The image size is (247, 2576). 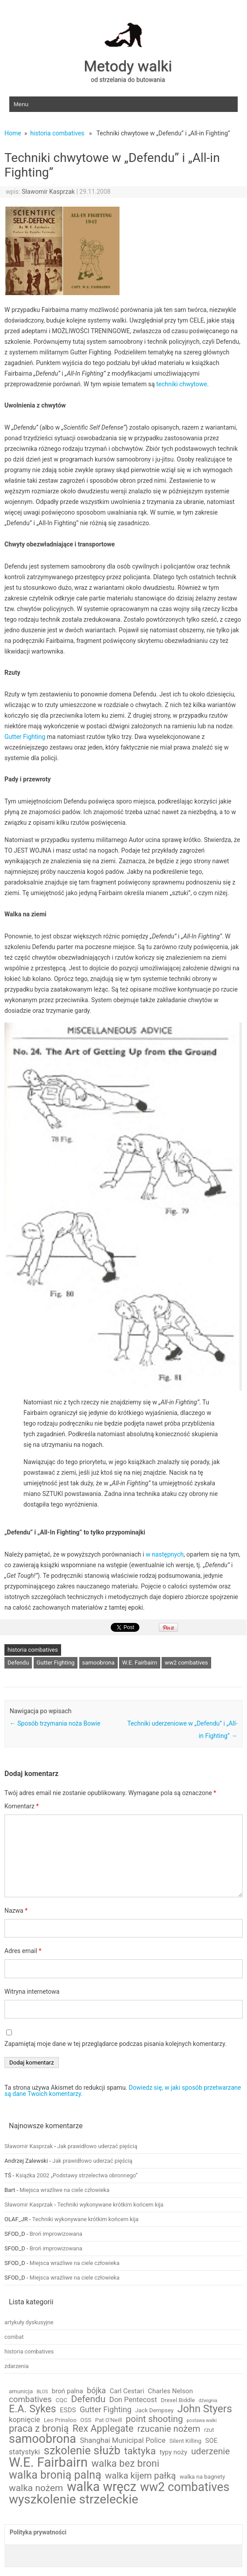 I want to click on Polityka prywatności, so click(x=38, y=2532).